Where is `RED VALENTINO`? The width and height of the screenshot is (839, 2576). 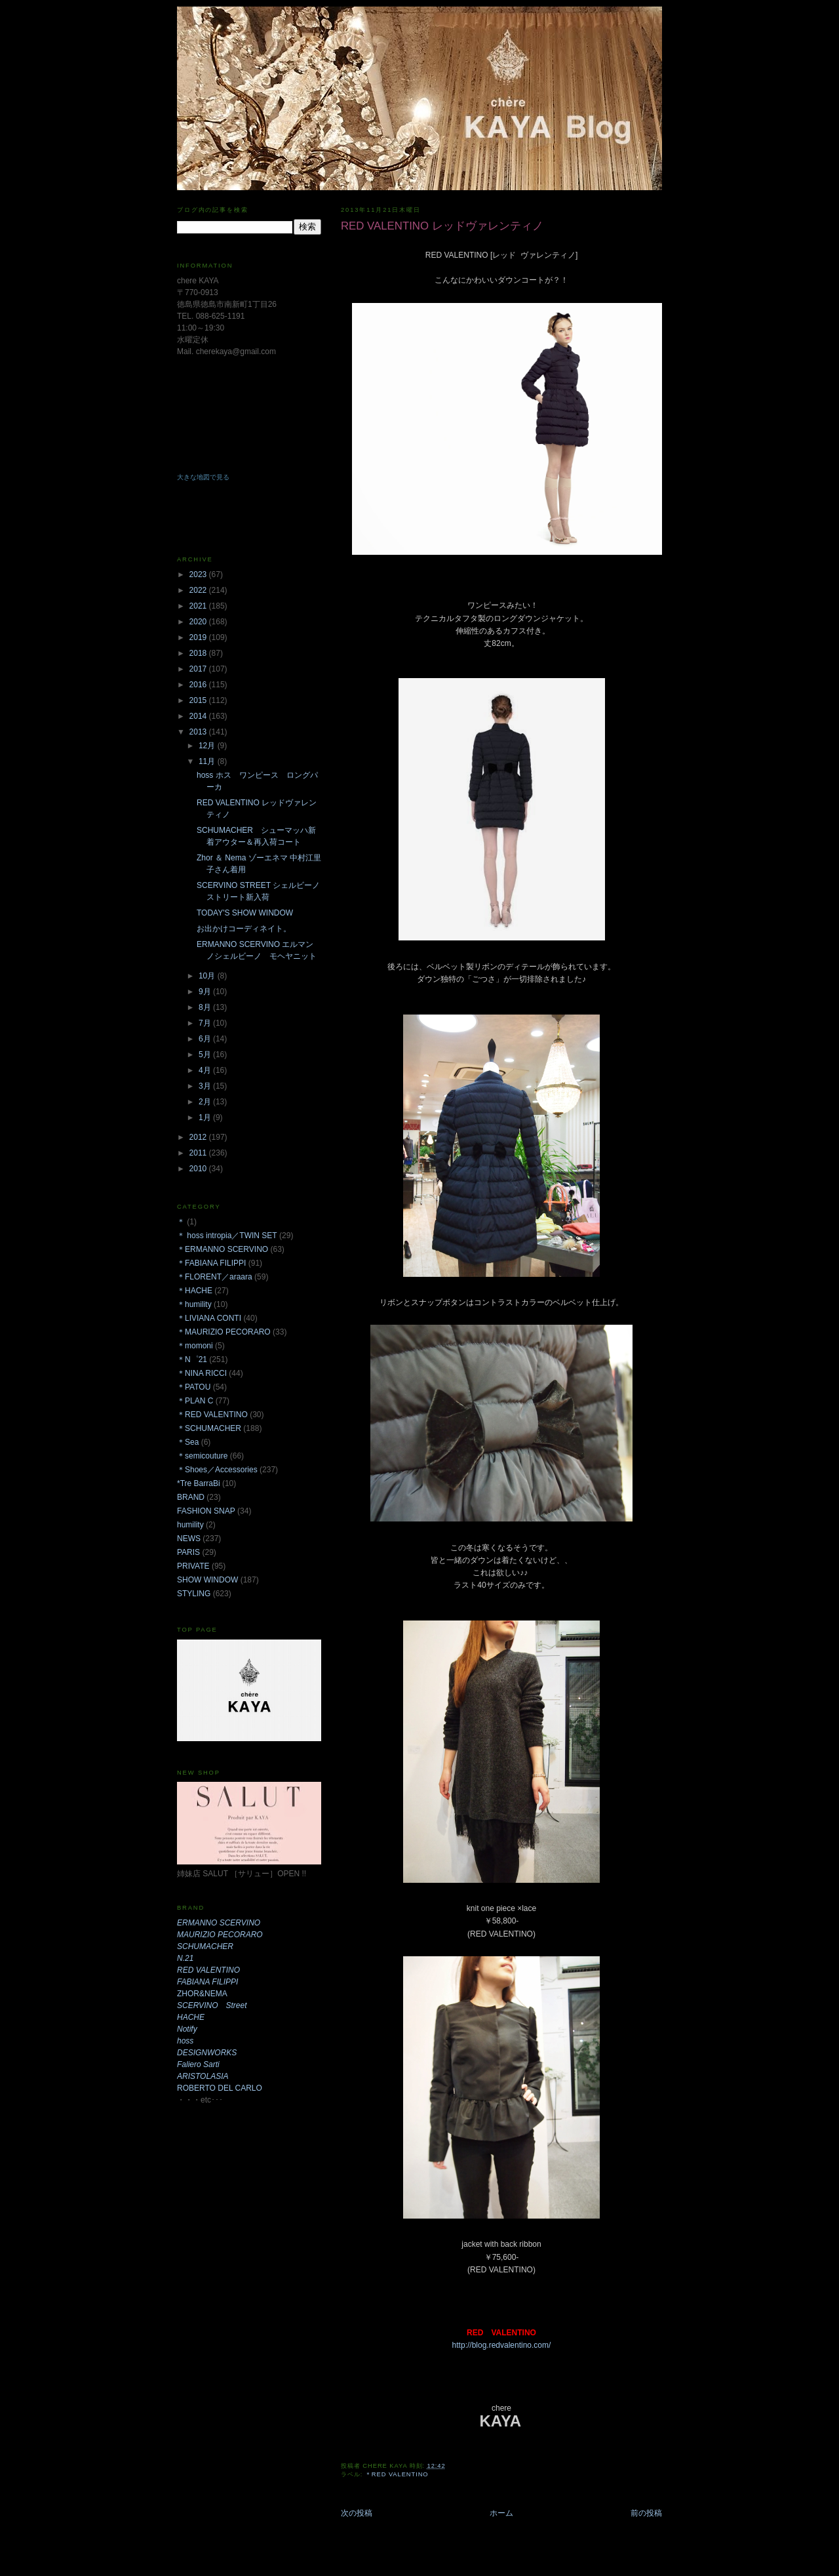 RED VALENTINO is located at coordinates (208, 1970).